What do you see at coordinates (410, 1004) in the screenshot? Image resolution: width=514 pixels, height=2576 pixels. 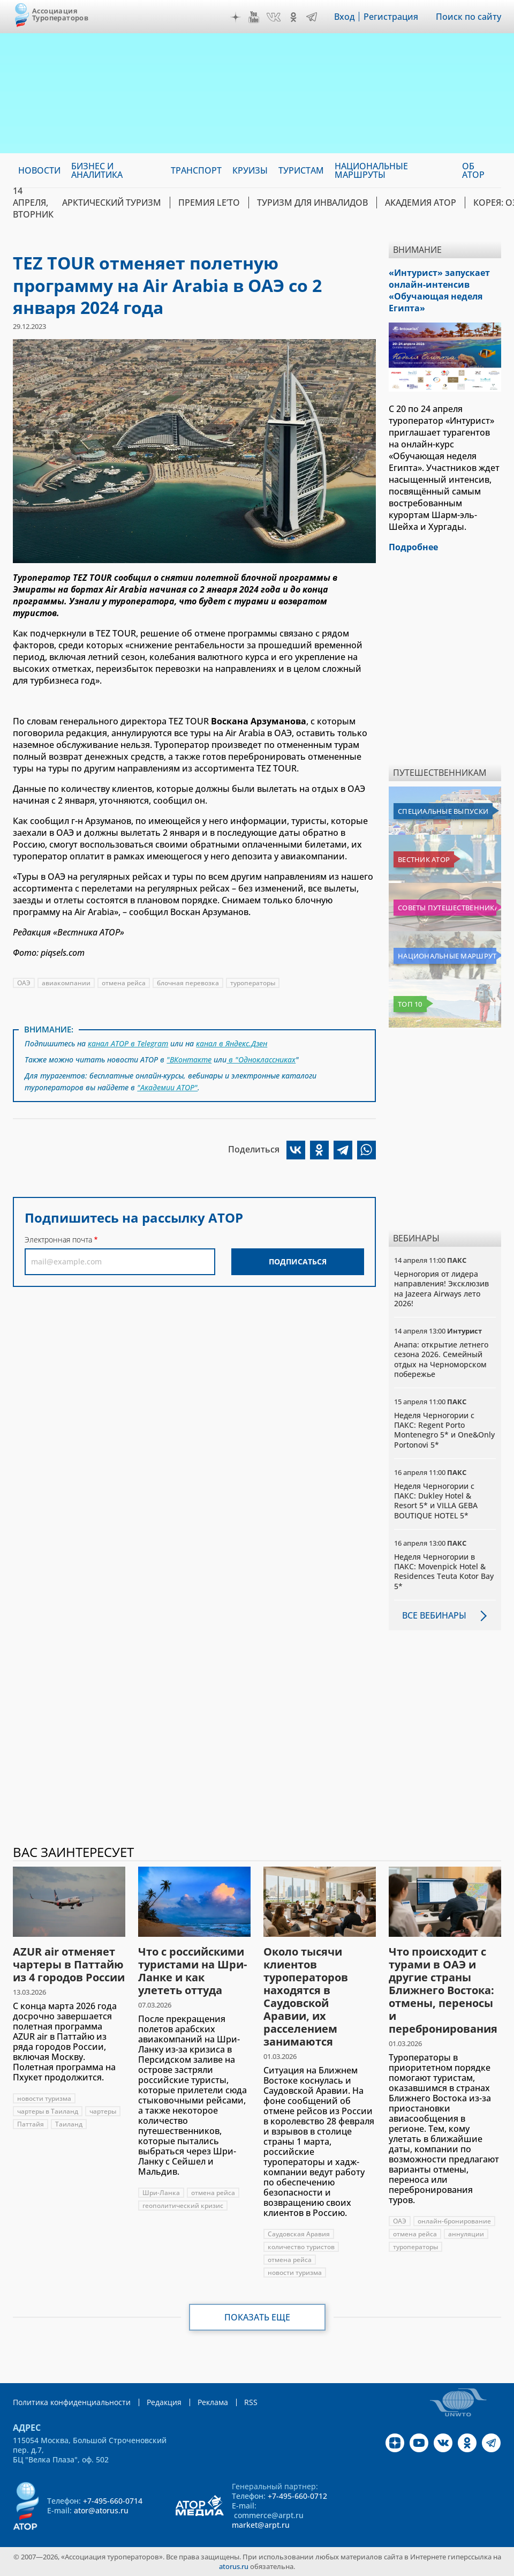 I see `Топ 10` at bounding box center [410, 1004].